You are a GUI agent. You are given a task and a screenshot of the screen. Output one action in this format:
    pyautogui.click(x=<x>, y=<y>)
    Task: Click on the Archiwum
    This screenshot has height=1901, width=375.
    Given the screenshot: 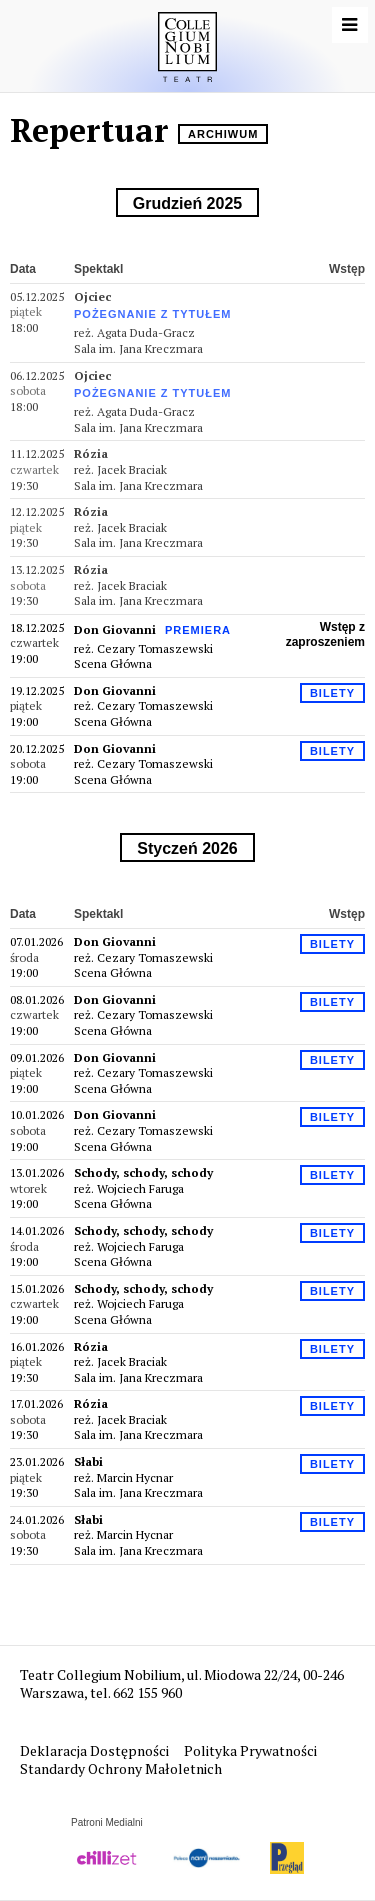 What is the action you would take?
    pyautogui.click(x=223, y=134)
    